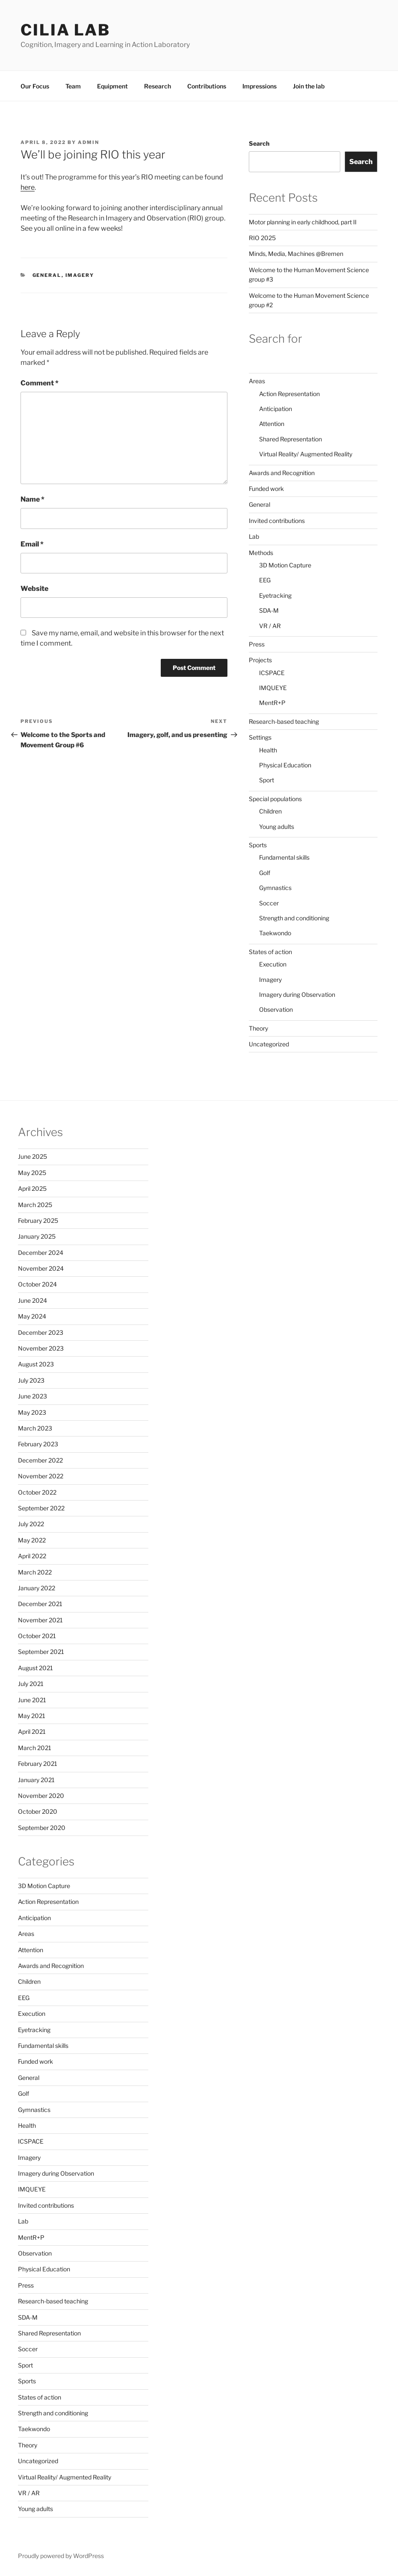  What do you see at coordinates (31, 1380) in the screenshot?
I see `July 2023` at bounding box center [31, 1380].